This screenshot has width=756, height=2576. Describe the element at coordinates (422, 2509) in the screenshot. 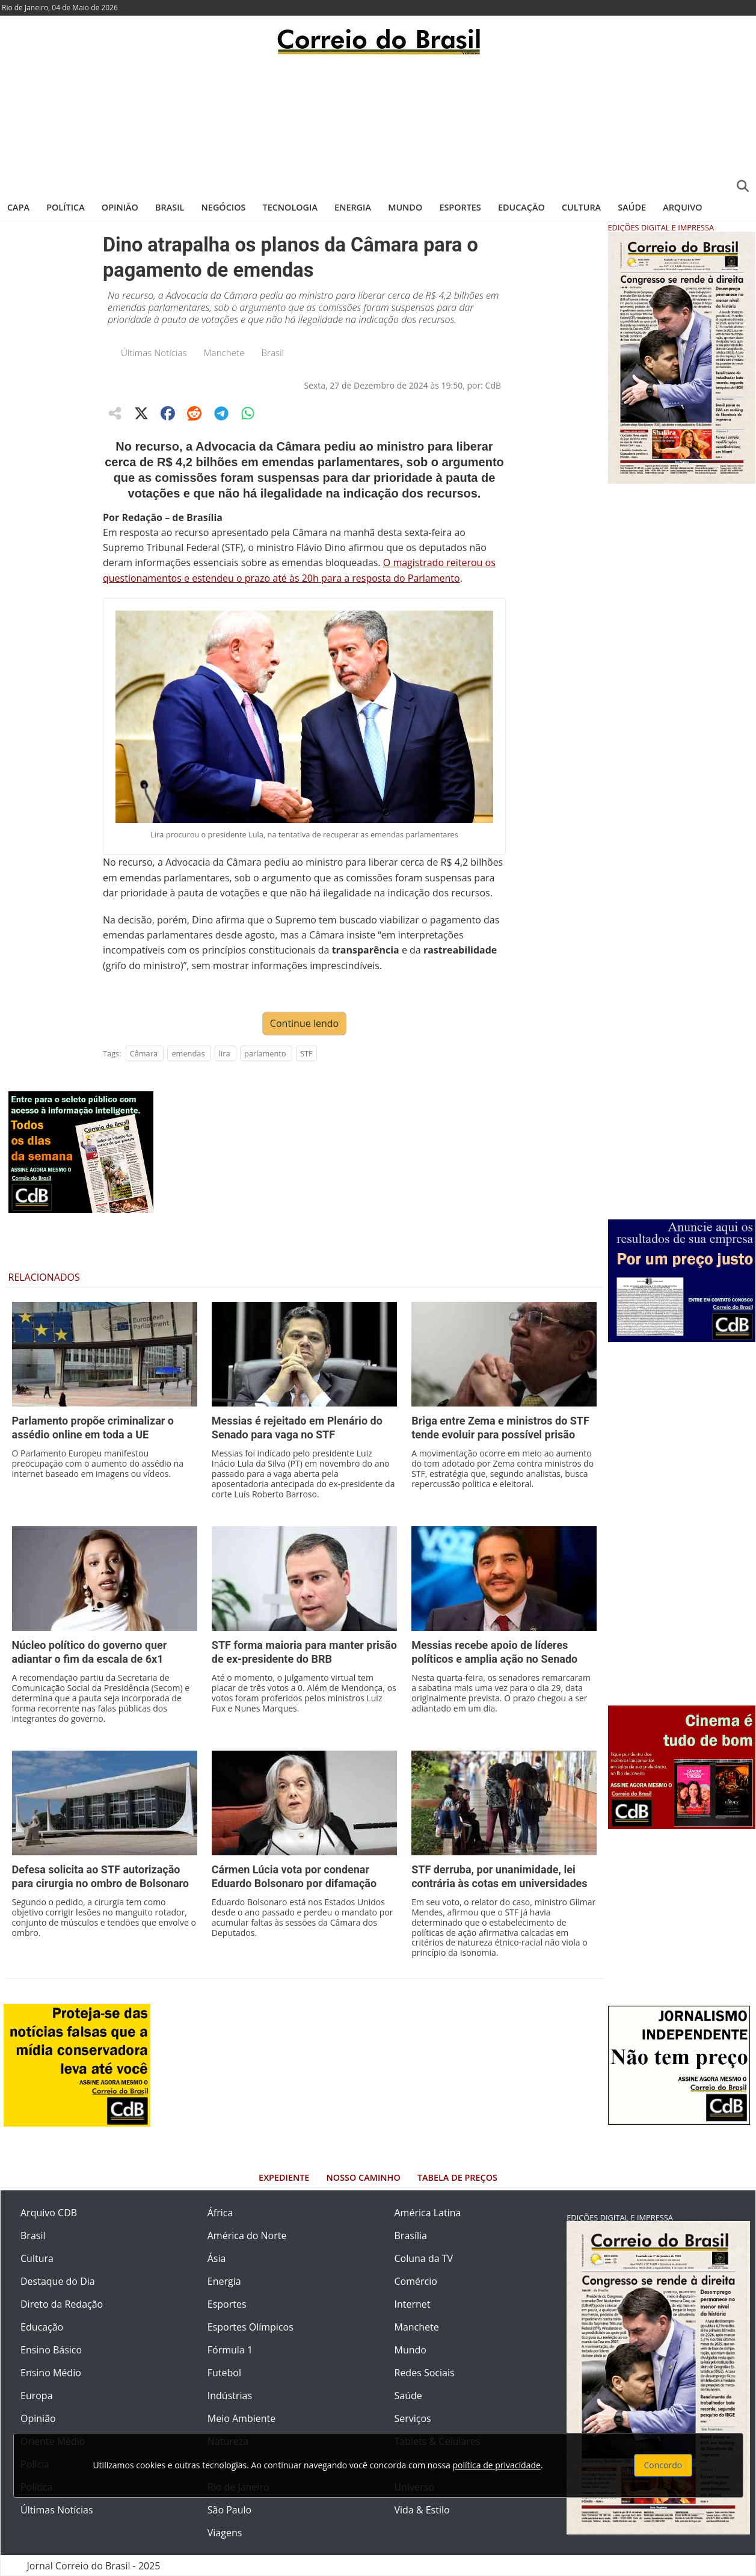

I see `Vida & Estilo` at that location.